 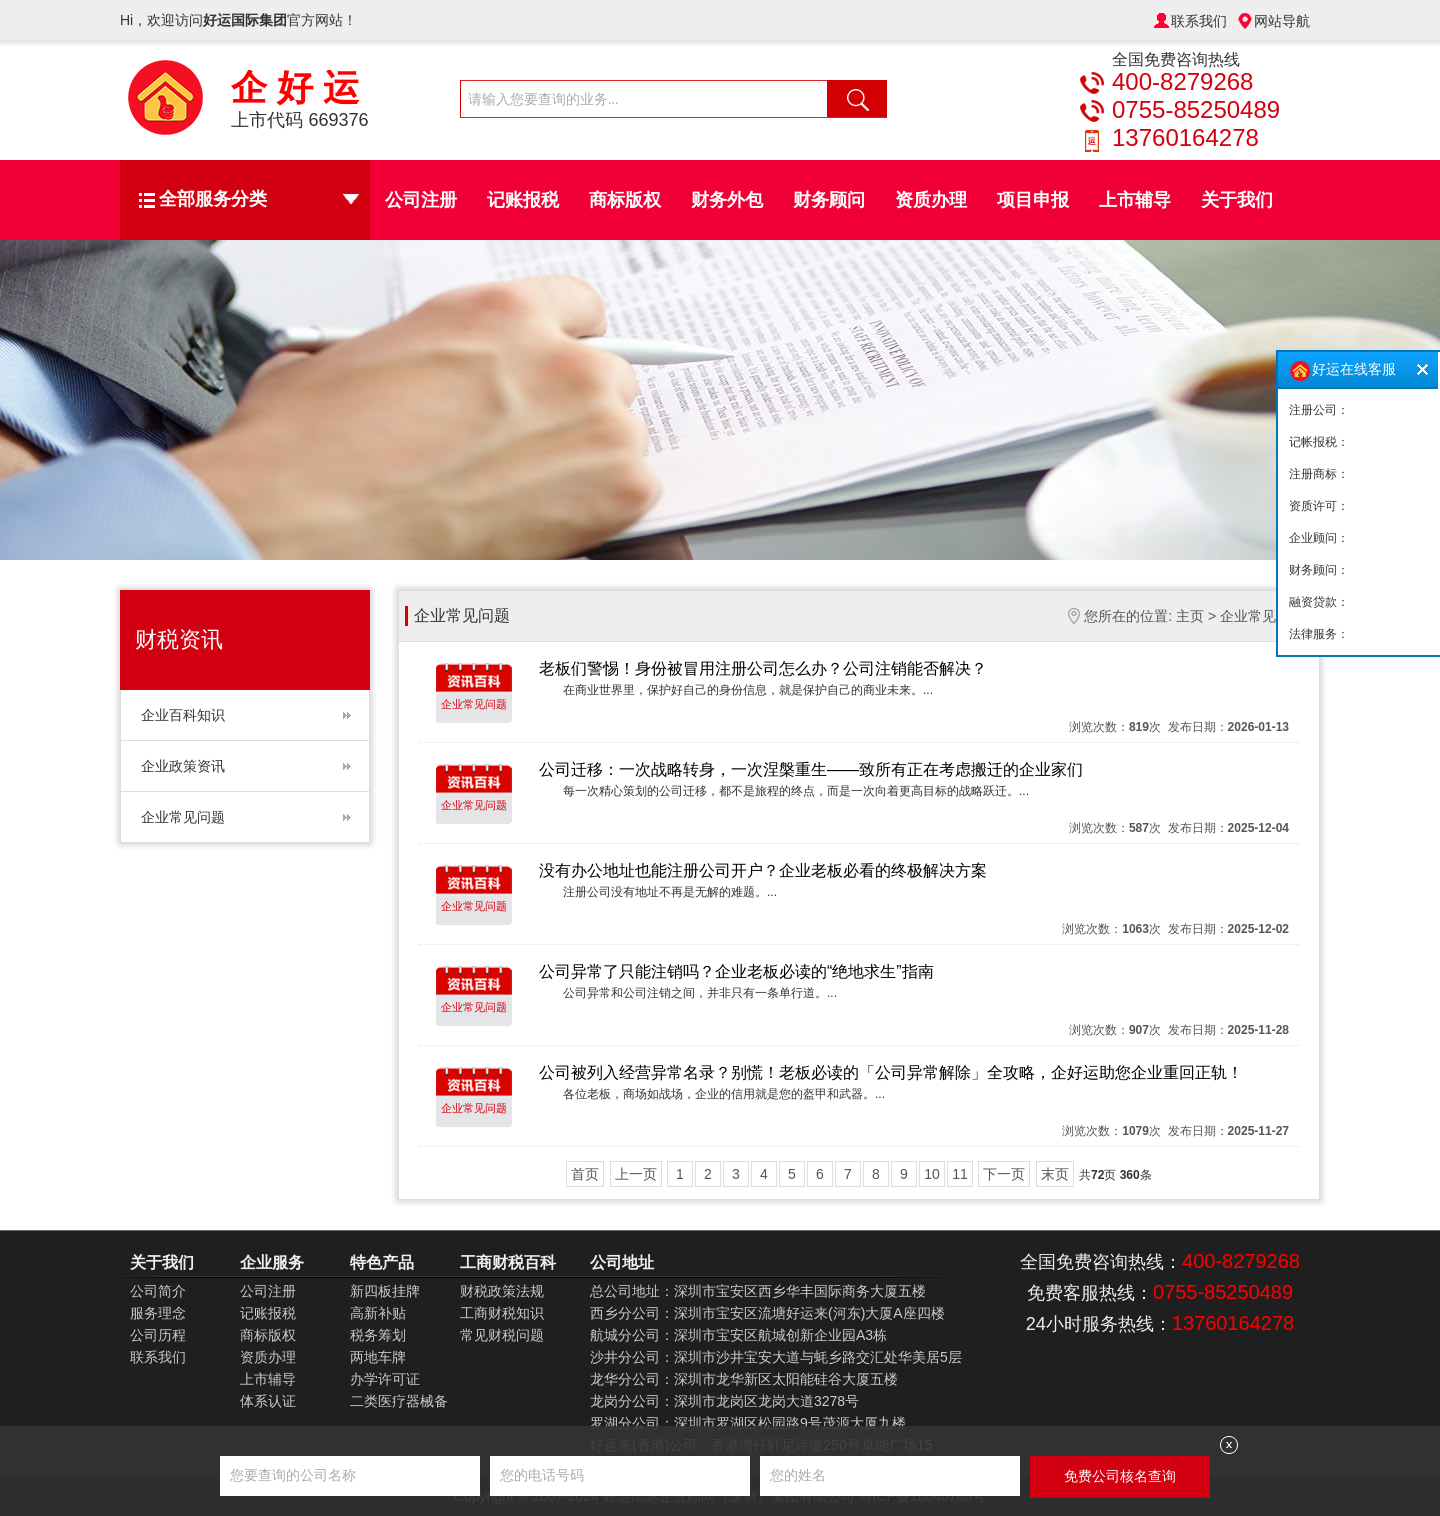 I want to click on 财税政策法规, so click(x=502, y=1291).